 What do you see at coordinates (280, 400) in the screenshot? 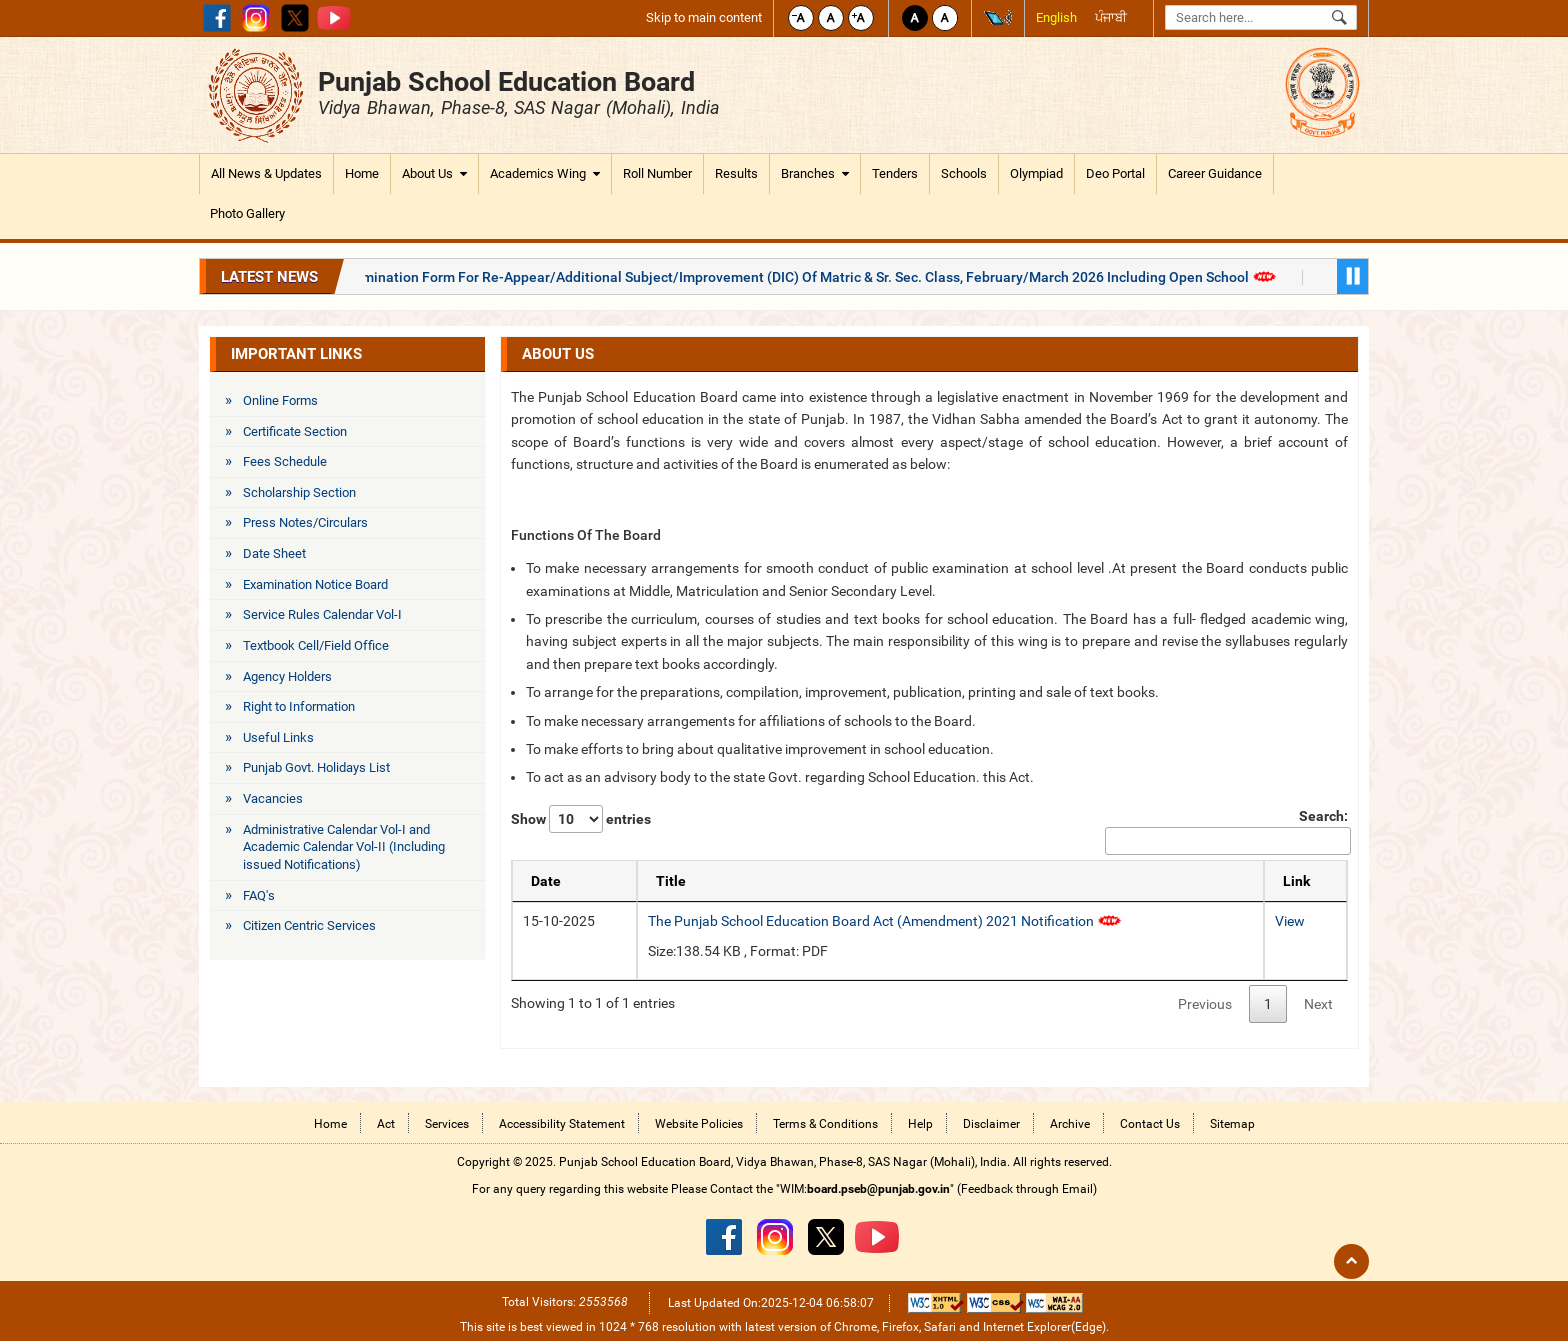
I see `Online Forms` at bounding box center [280, 400].